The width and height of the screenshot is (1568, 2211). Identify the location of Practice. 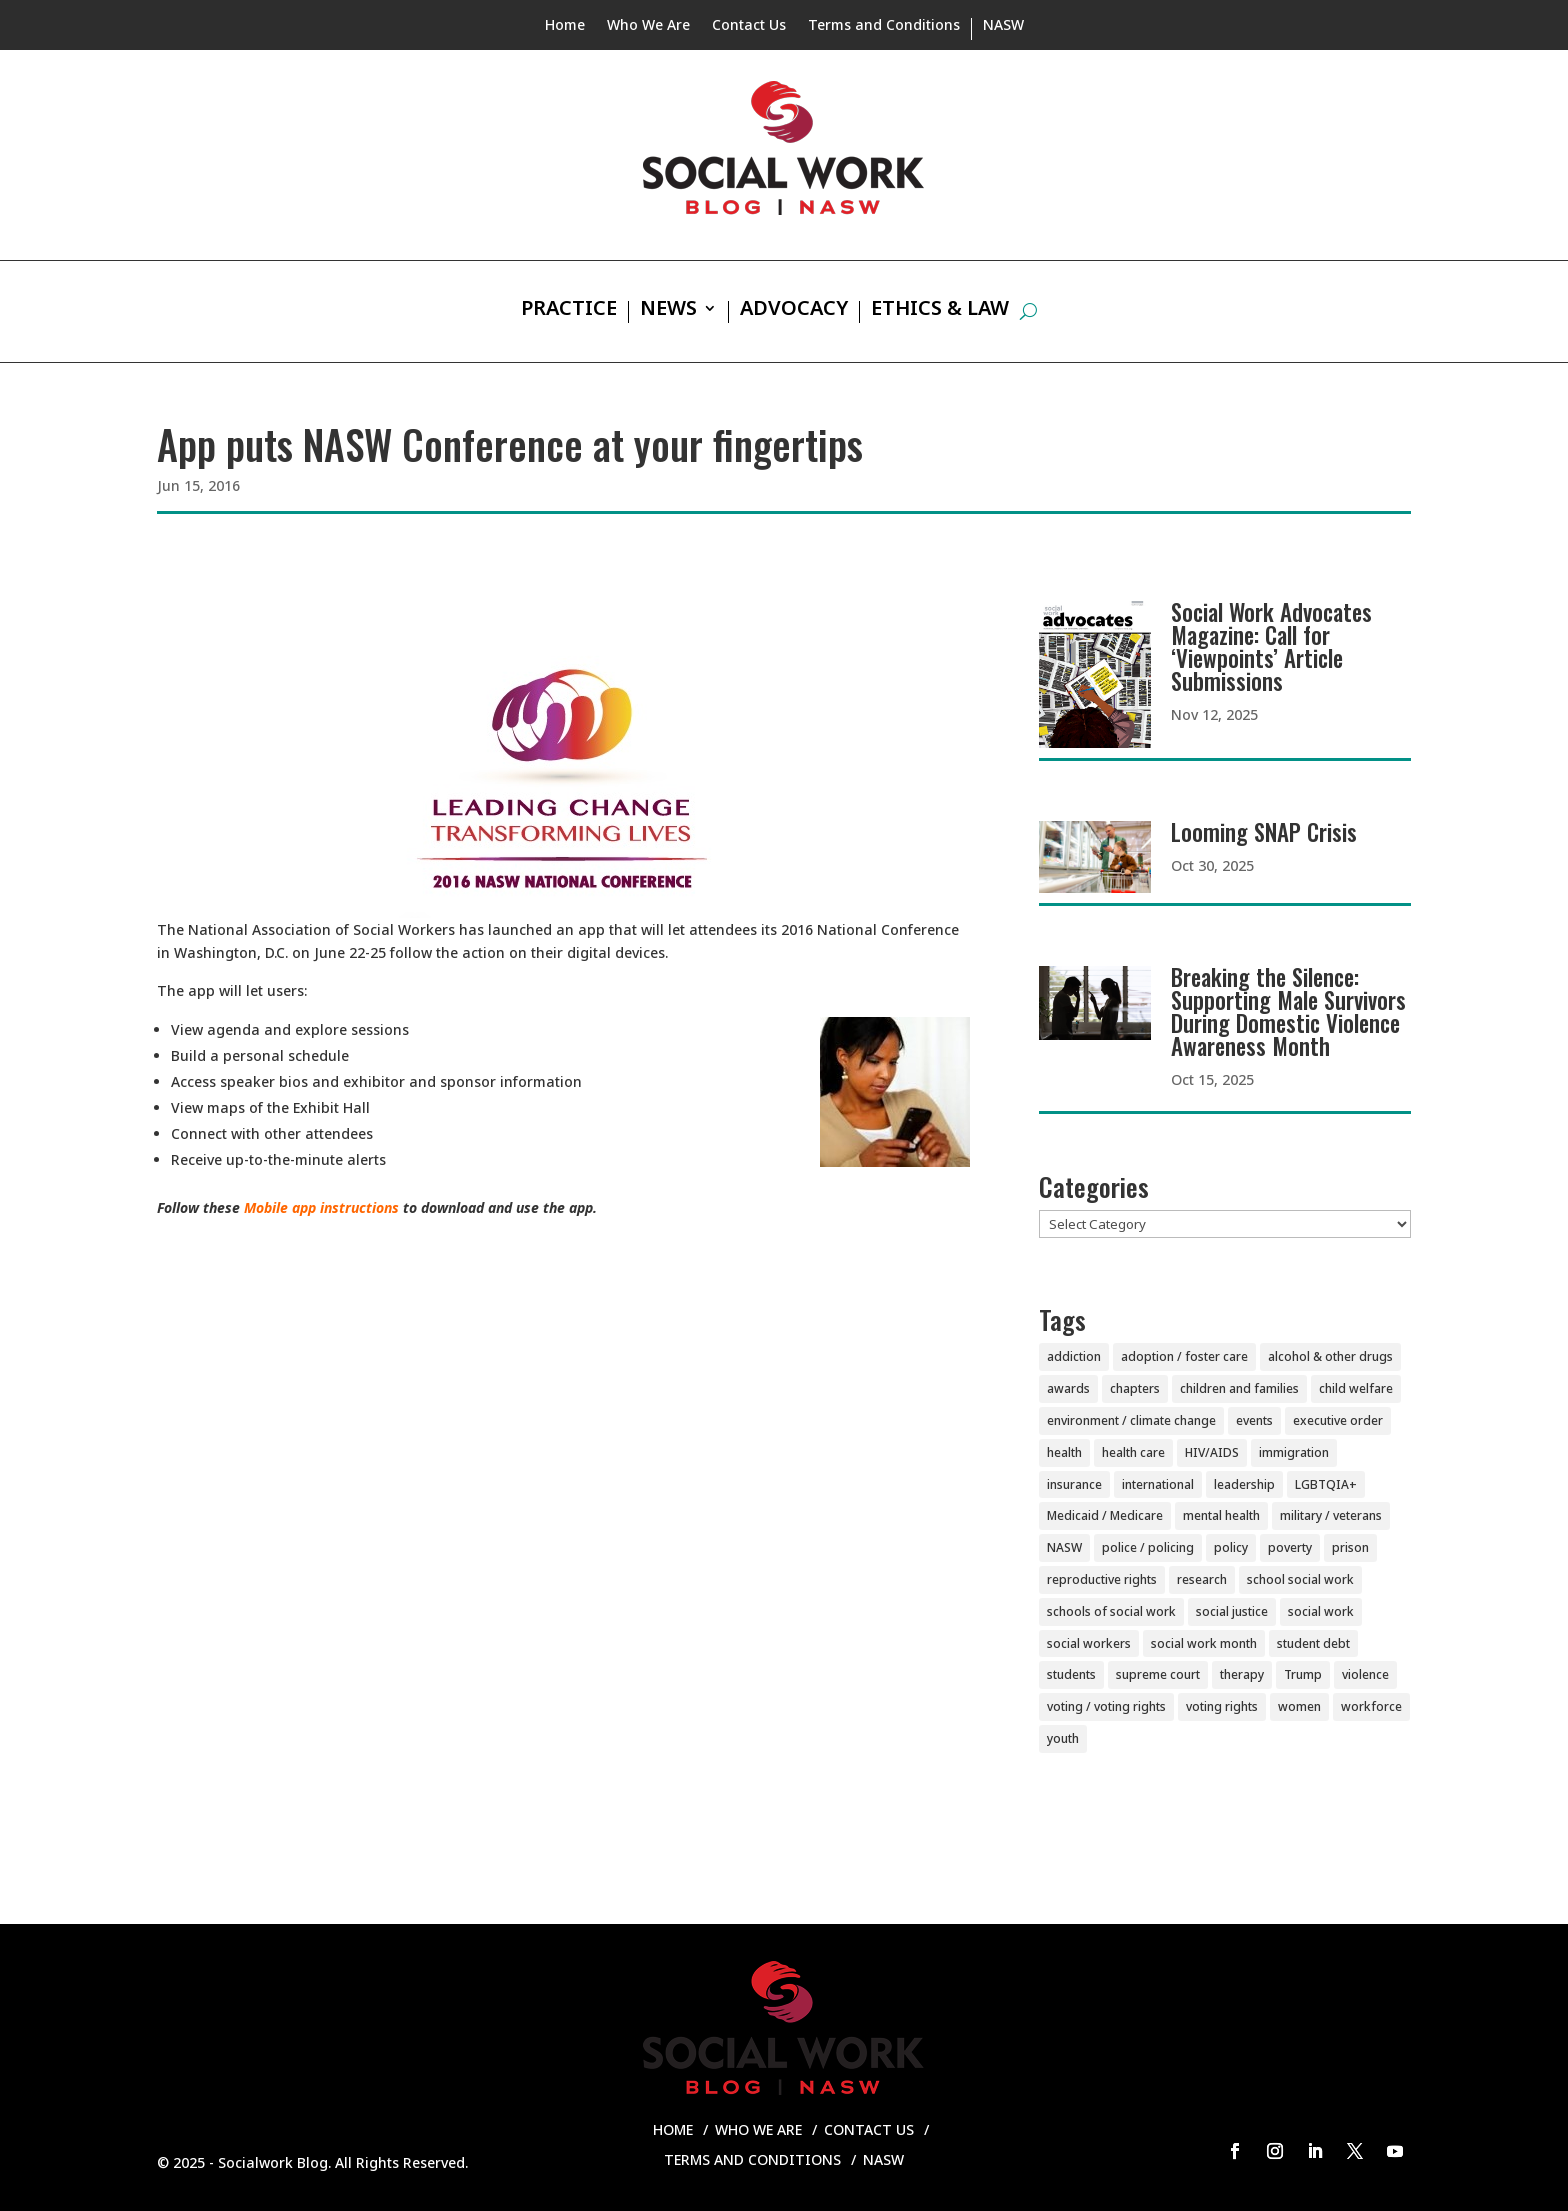
(569, 311).